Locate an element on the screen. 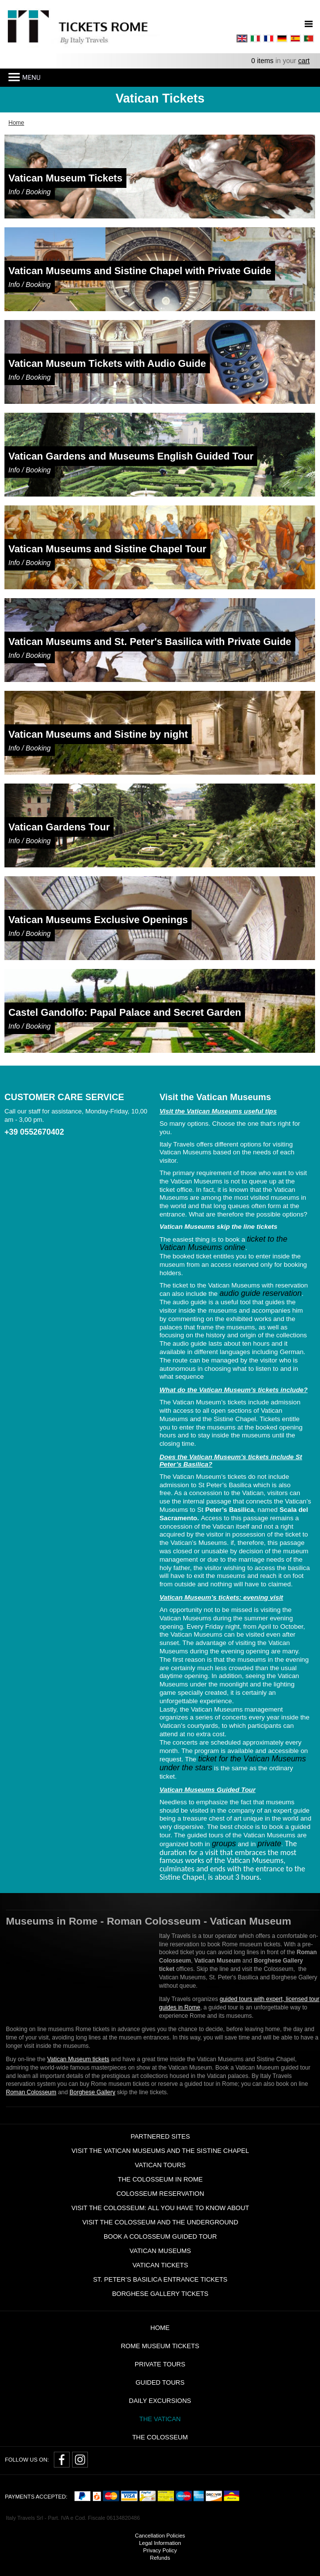 The width and height of the screenshot is (320, 2576). Privacy Policy is located at coordinates (160, 2550).